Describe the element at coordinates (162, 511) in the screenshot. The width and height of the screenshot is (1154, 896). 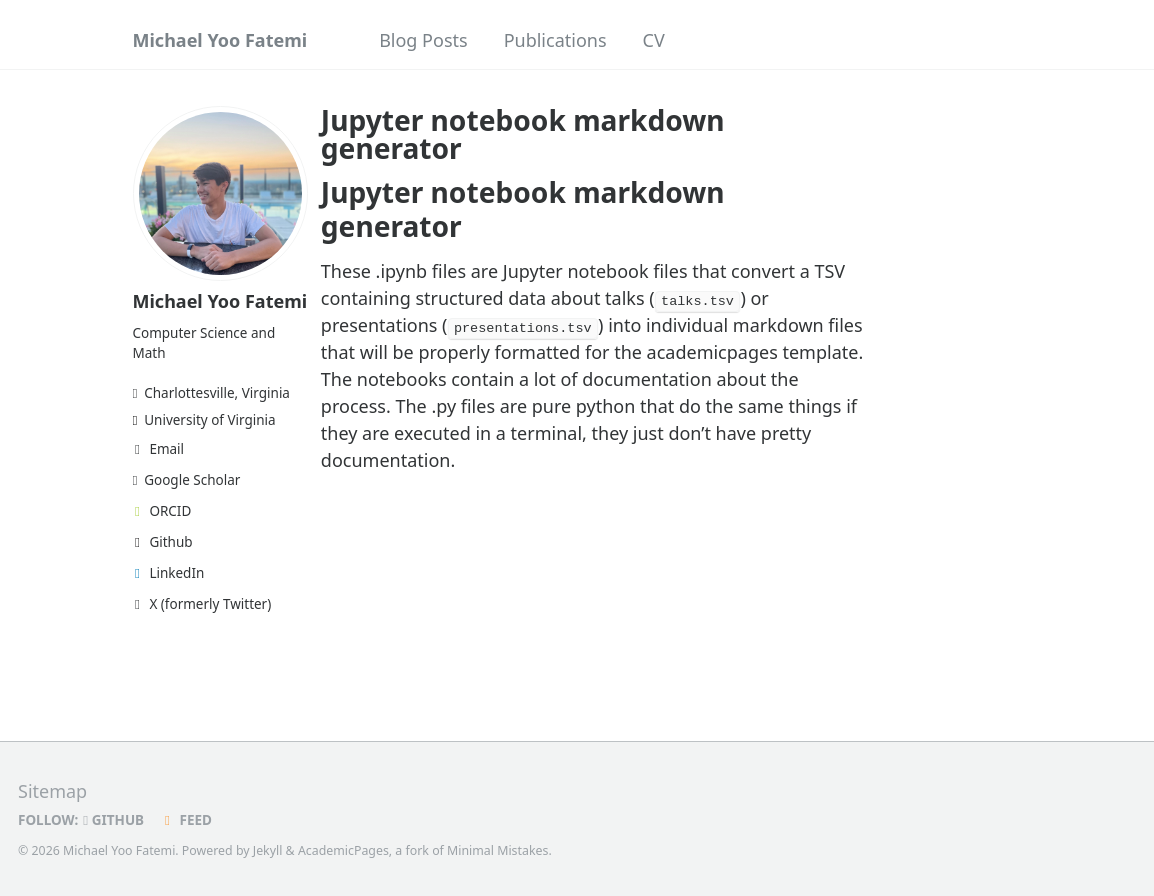
I see `ORCID` at that location.